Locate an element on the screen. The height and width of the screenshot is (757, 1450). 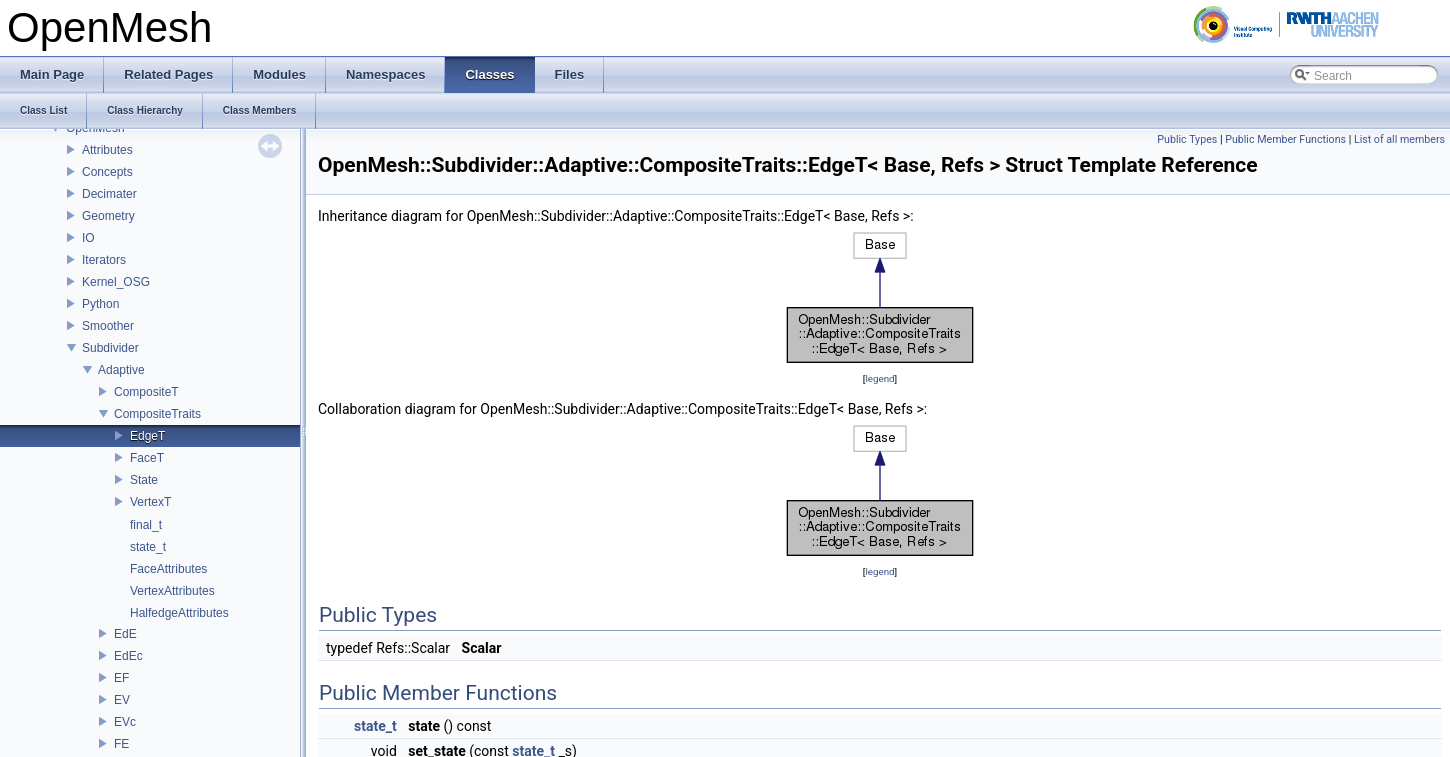
state_t is located at coordinates (148, 547).